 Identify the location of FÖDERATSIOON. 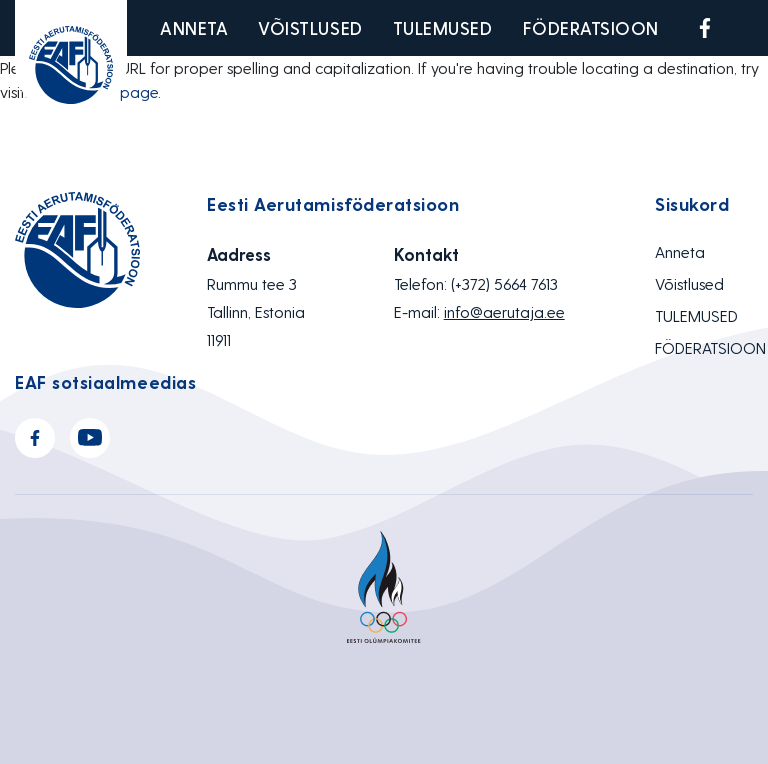
(591, 27).